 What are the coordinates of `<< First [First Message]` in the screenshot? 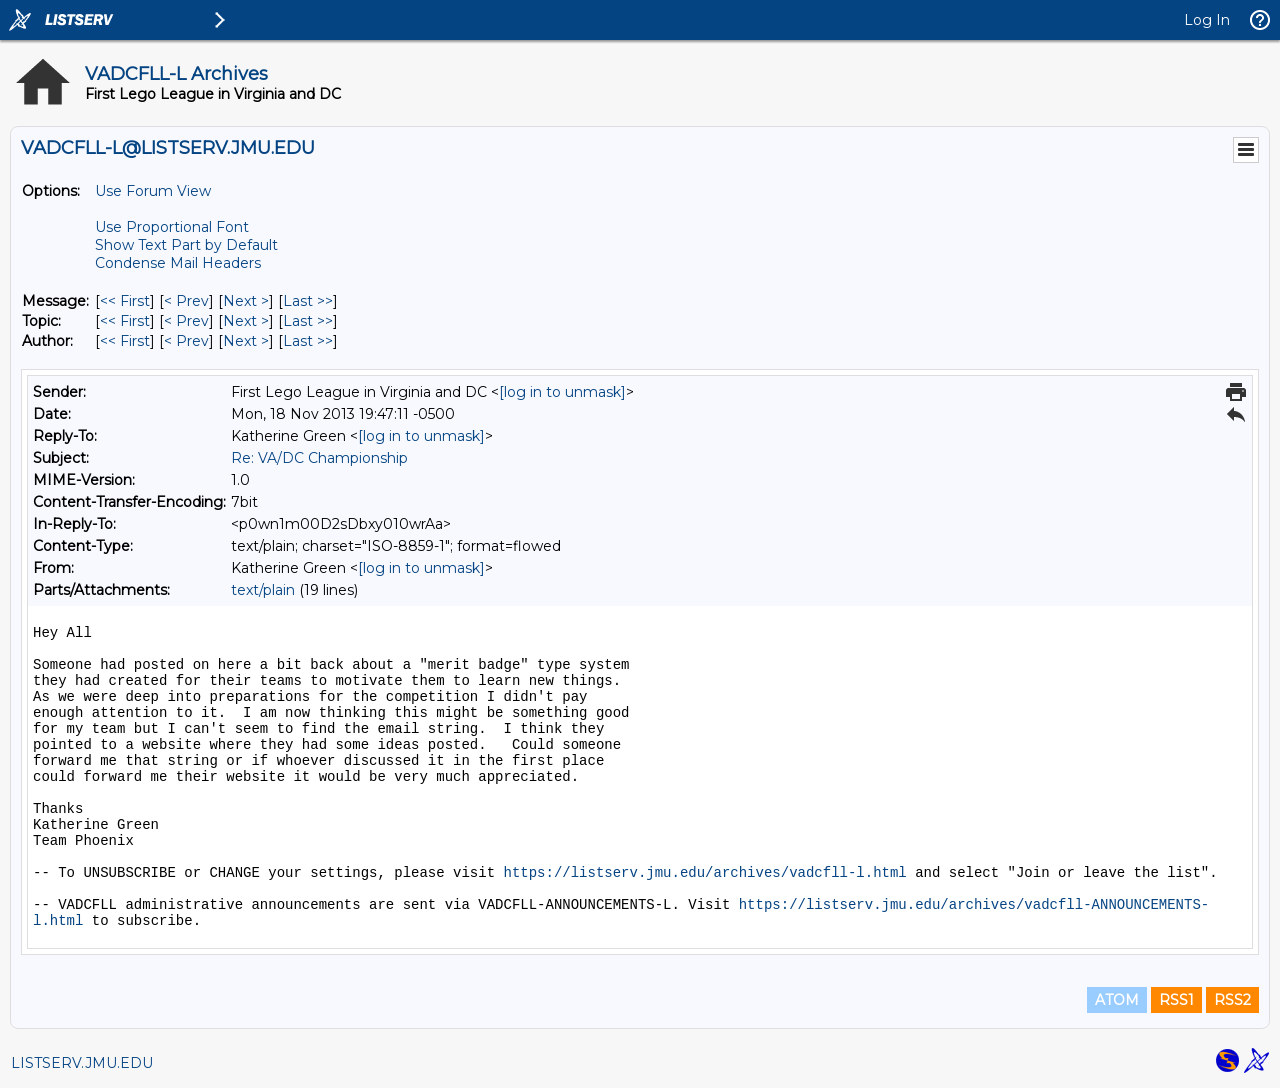 It's located at (125, 301).